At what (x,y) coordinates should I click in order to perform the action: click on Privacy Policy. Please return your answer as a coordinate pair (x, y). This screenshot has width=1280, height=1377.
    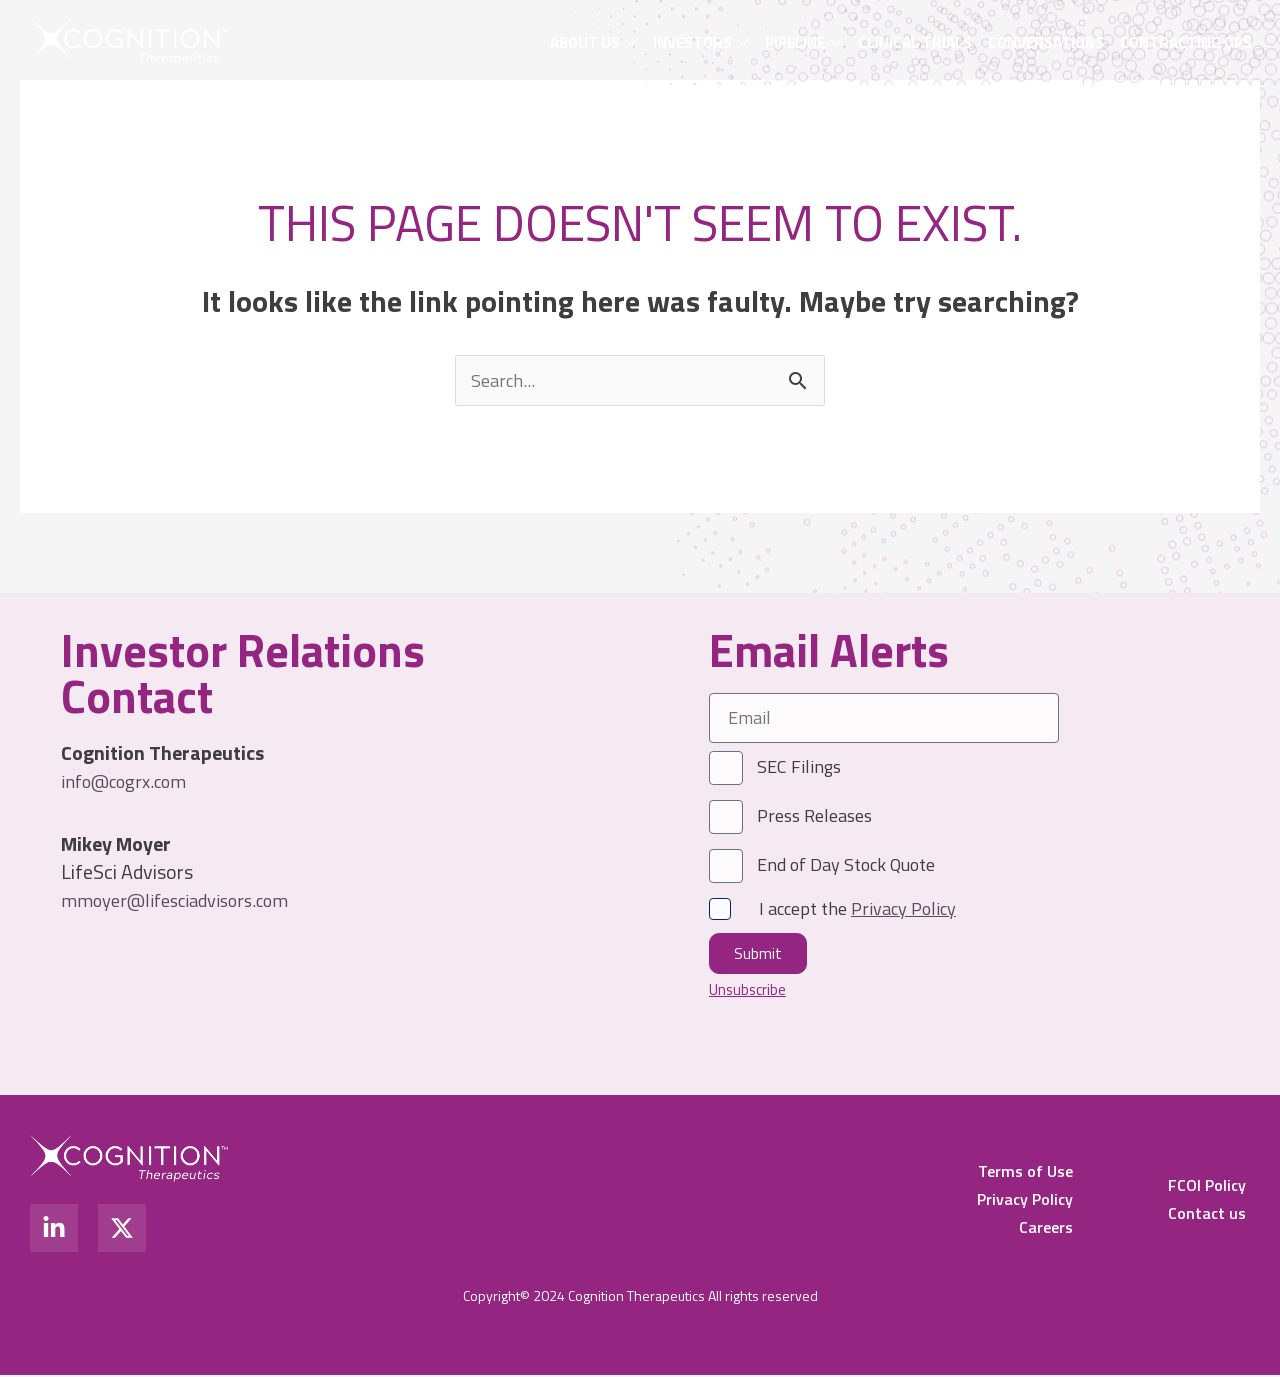
    Looking at the image, I should click on (1025, 1201).